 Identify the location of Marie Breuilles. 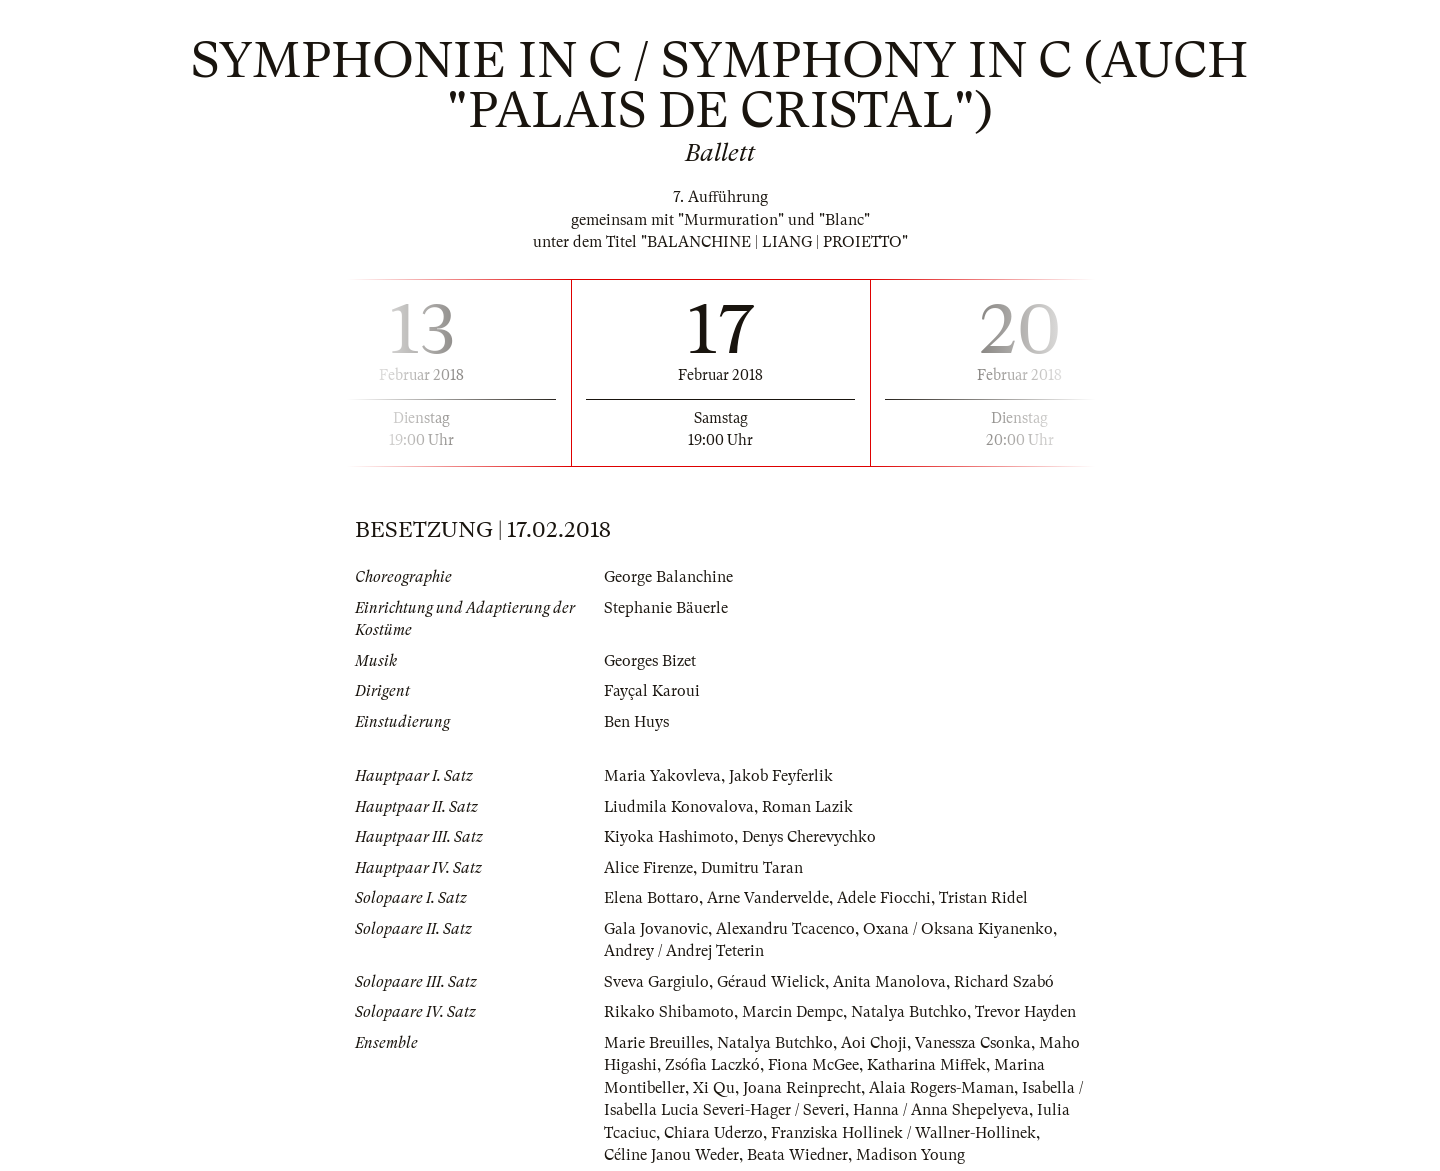
(656, 1043).